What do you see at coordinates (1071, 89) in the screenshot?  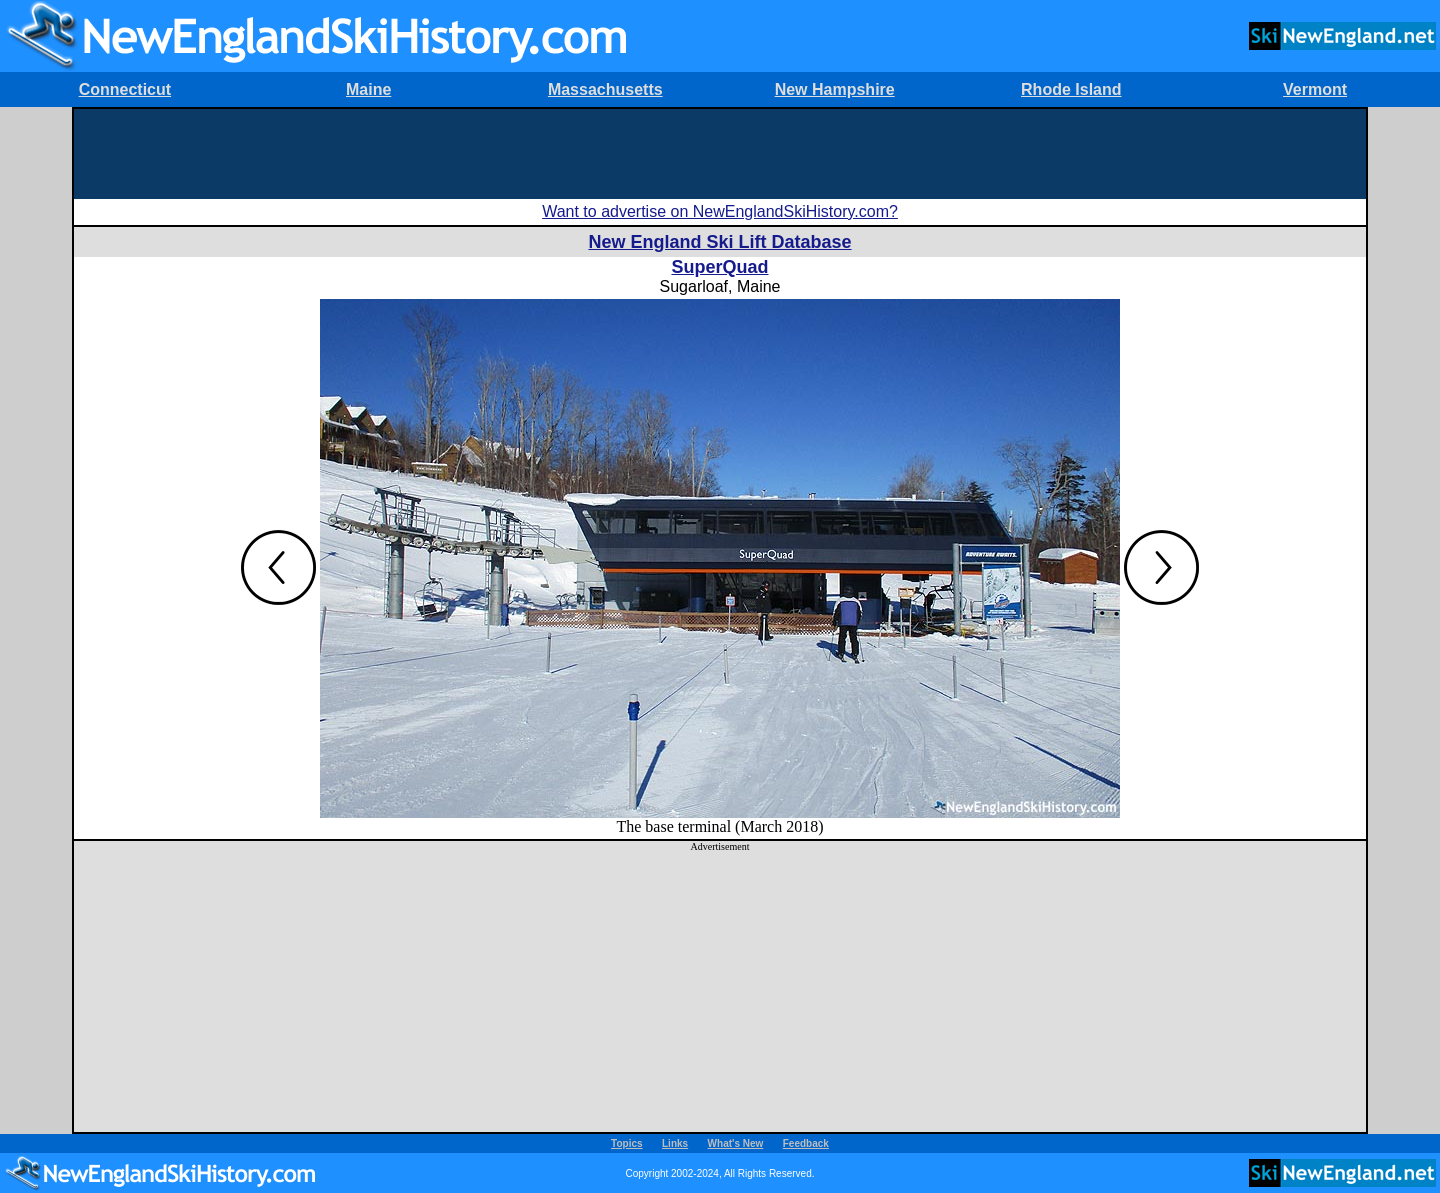 I see `Rhode Island` at bounding box center [1071, 89].